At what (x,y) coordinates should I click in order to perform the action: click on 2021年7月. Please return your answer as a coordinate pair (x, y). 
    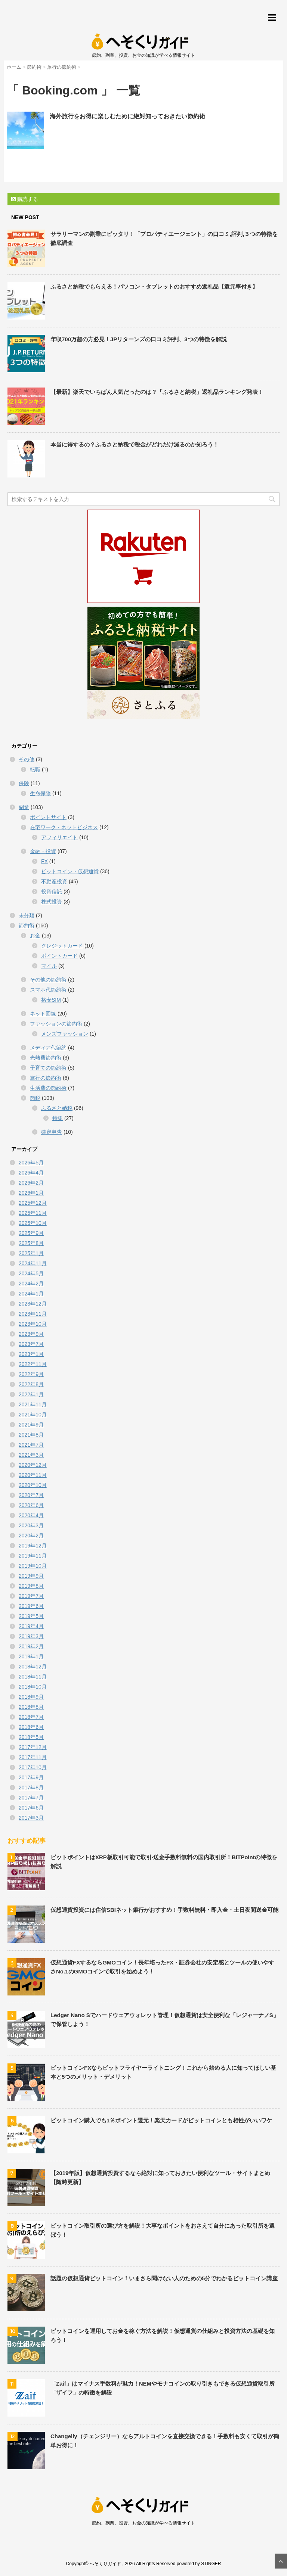
    Looking at the image, I should click on (31, 1445).